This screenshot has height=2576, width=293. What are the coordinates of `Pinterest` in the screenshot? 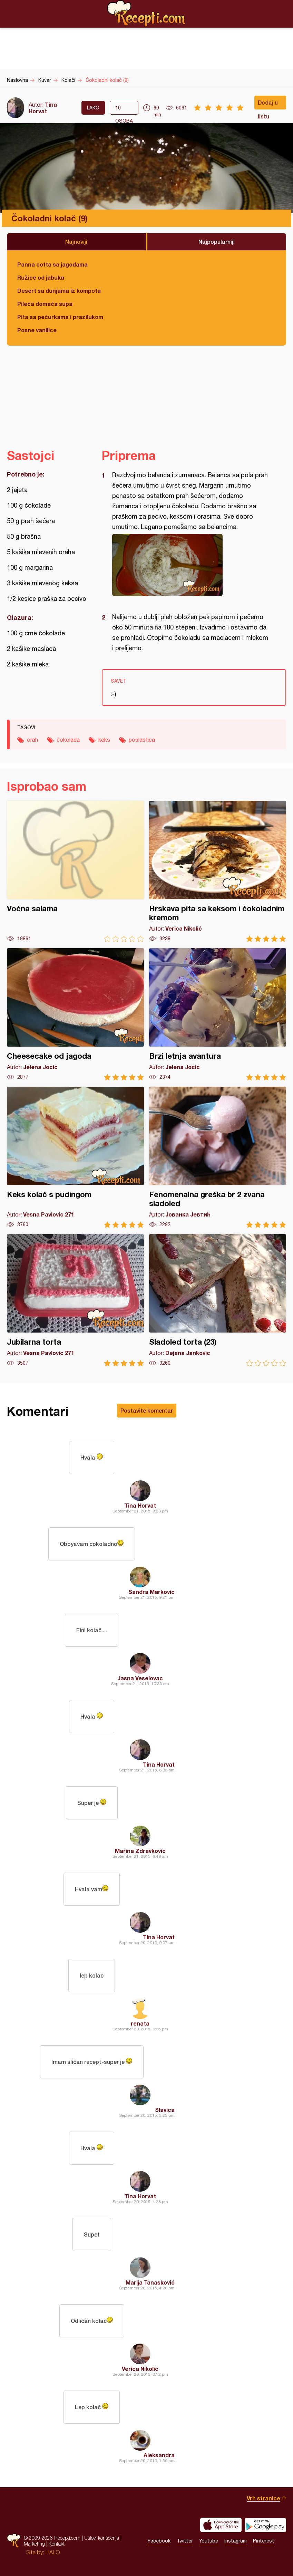 It's located at (263, 2541).